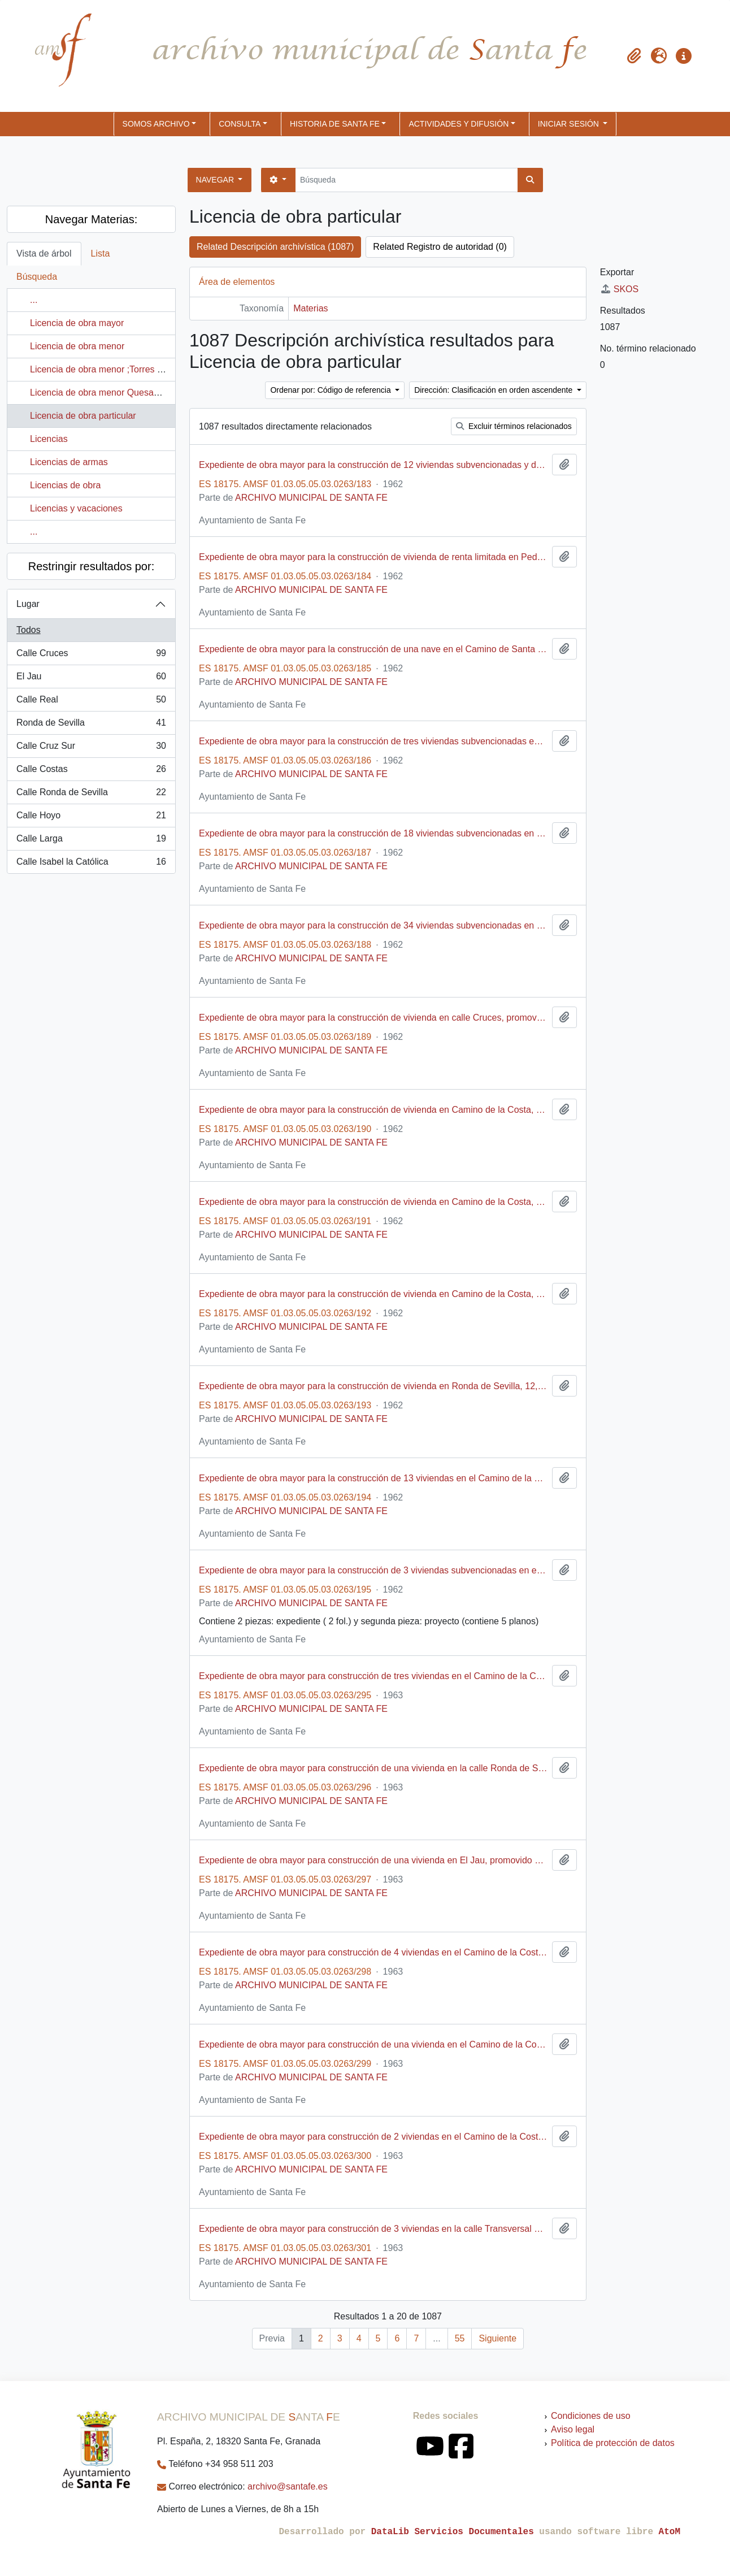 Image resolution: width=730 pixels, height=2576 pixels. What do you see at coordinates (91, 841) in the screenshot?
I see `Calle Larga` at bounding box center [91, 841].